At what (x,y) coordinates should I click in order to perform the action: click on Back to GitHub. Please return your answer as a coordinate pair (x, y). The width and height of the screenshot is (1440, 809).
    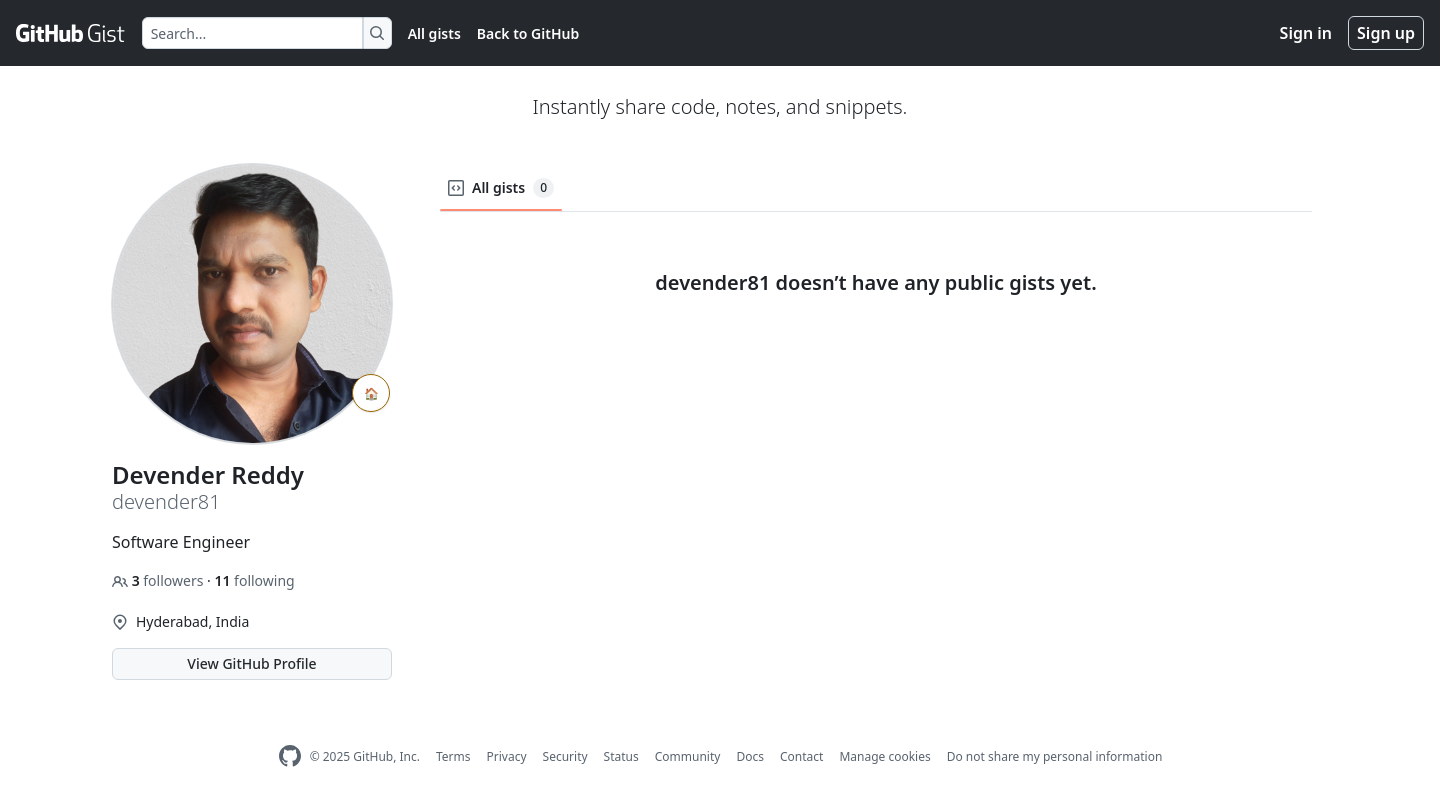
    Looking at the image, I should click on (528, 33).